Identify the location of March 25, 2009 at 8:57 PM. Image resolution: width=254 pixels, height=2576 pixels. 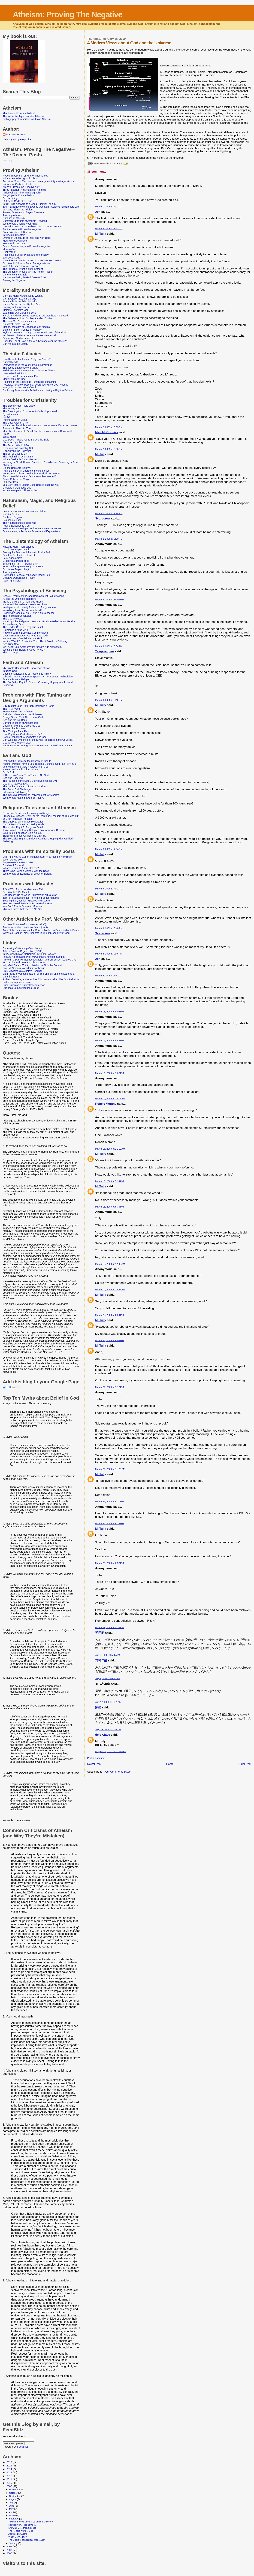
(109, 1563).